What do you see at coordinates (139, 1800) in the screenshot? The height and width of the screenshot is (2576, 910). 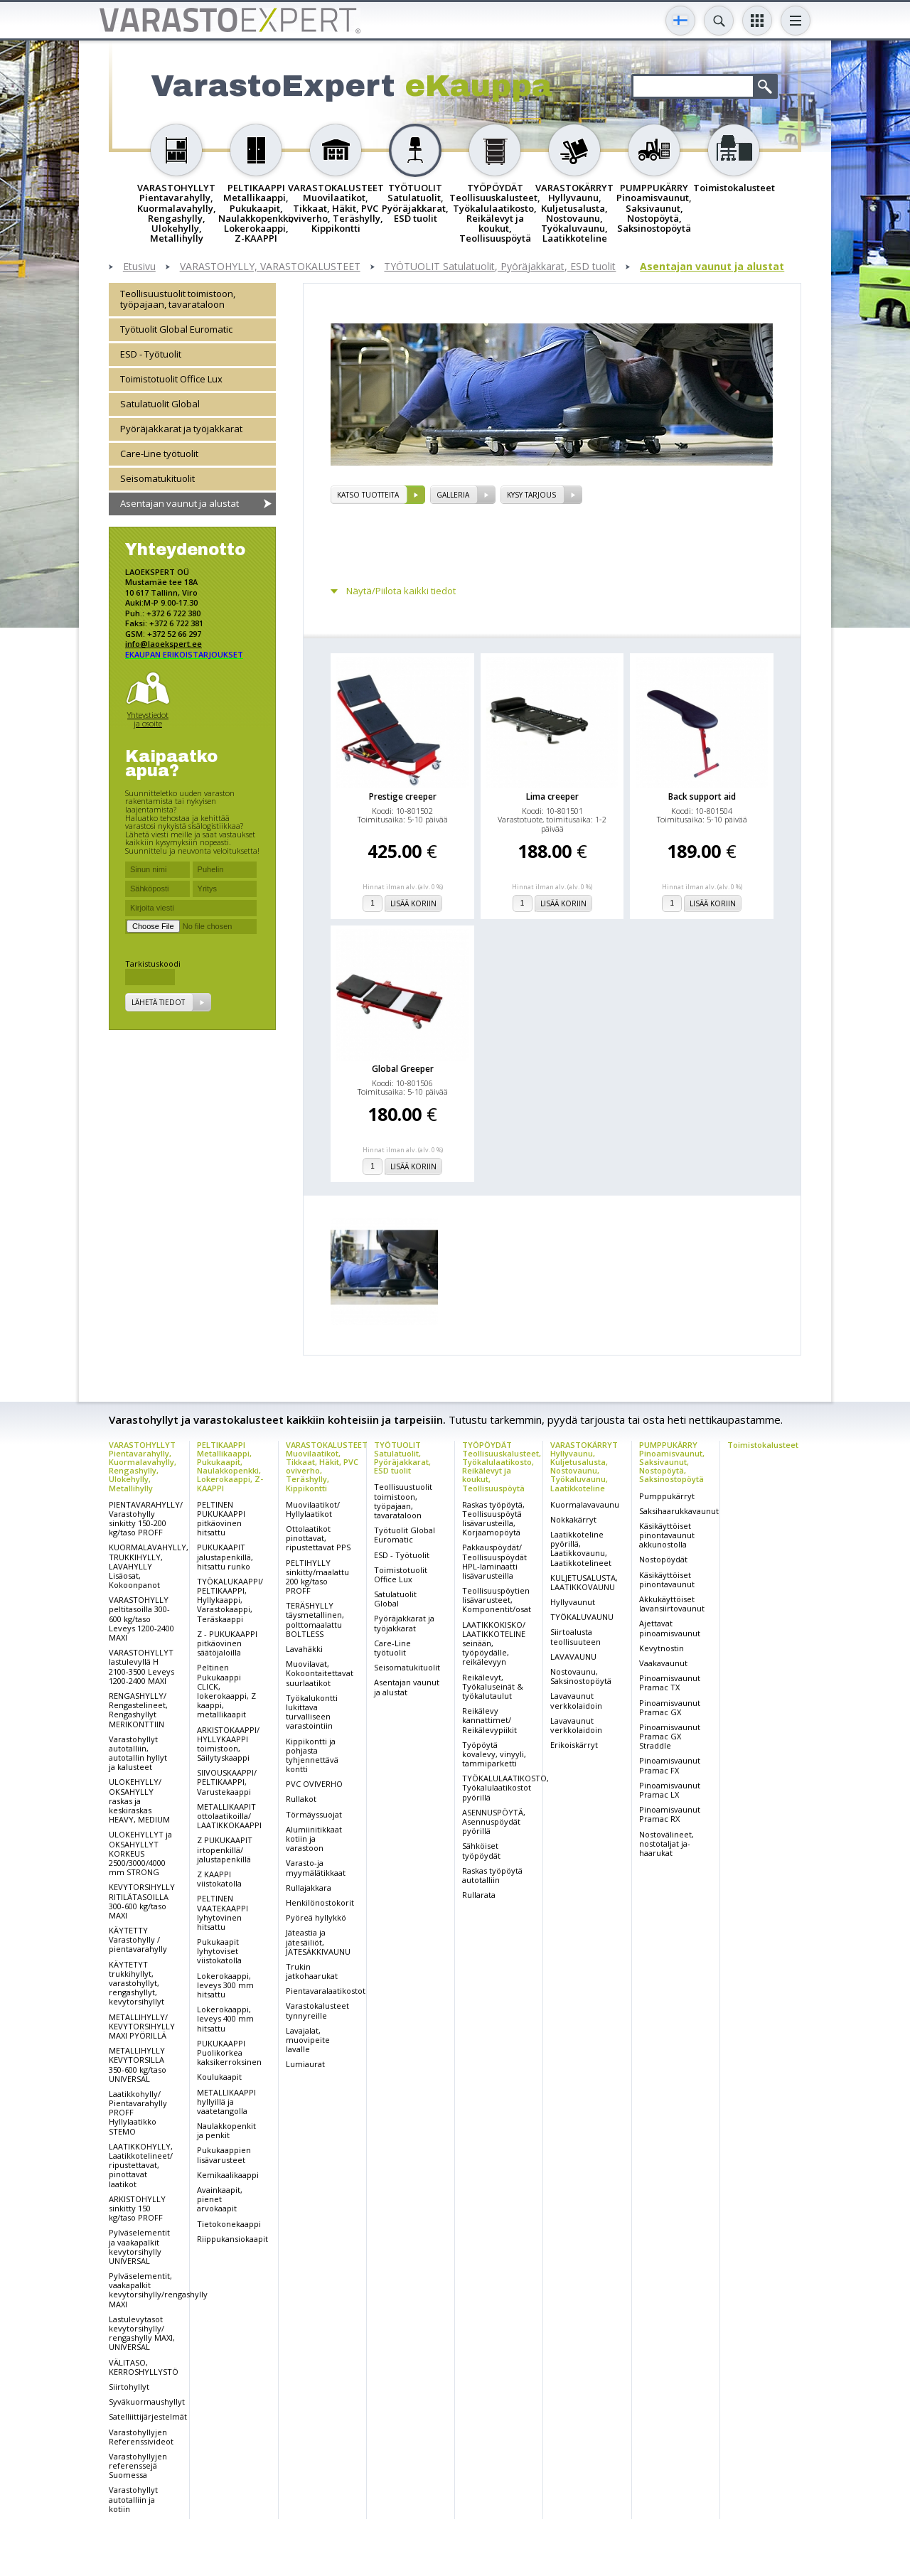 I see `ULOKEHYLLY/ OKSAHYLLY raskas ja keskiraskas HEAVY, MEDIUM` at bounding box center [139, 1800].